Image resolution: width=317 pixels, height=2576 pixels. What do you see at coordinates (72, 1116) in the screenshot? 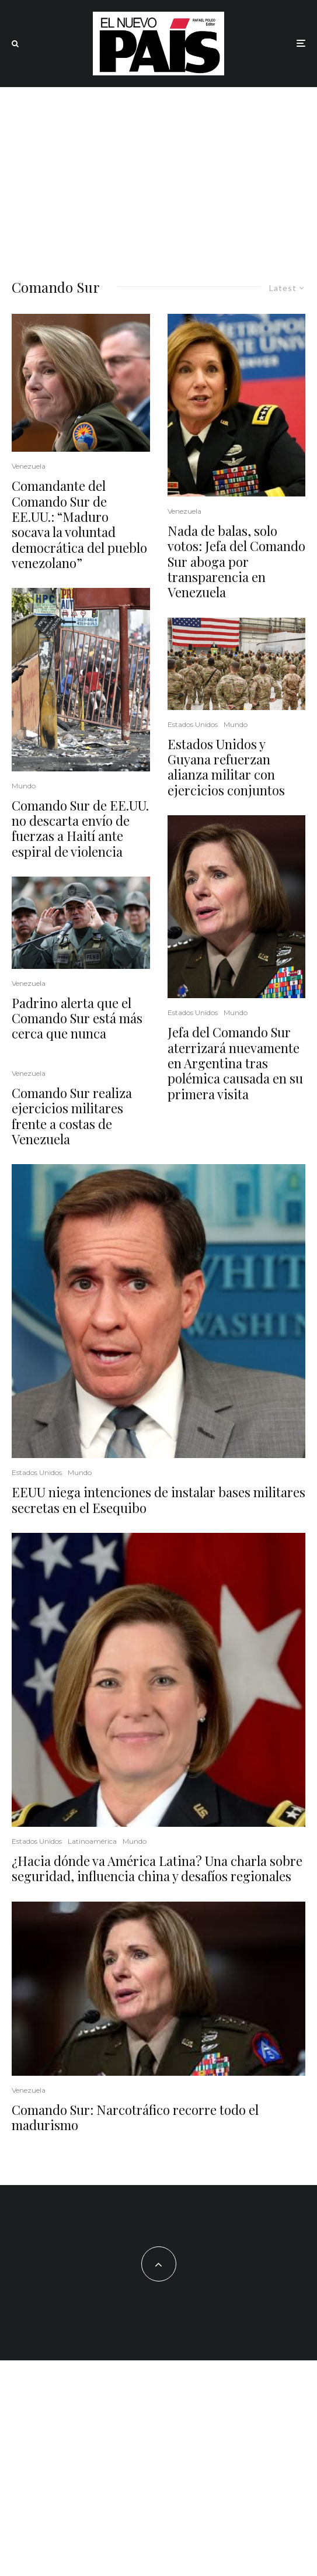
I see `Comando Sur realiza ejercicios militares frente a costas de Venezuela` at bounding box center [72, 1116].